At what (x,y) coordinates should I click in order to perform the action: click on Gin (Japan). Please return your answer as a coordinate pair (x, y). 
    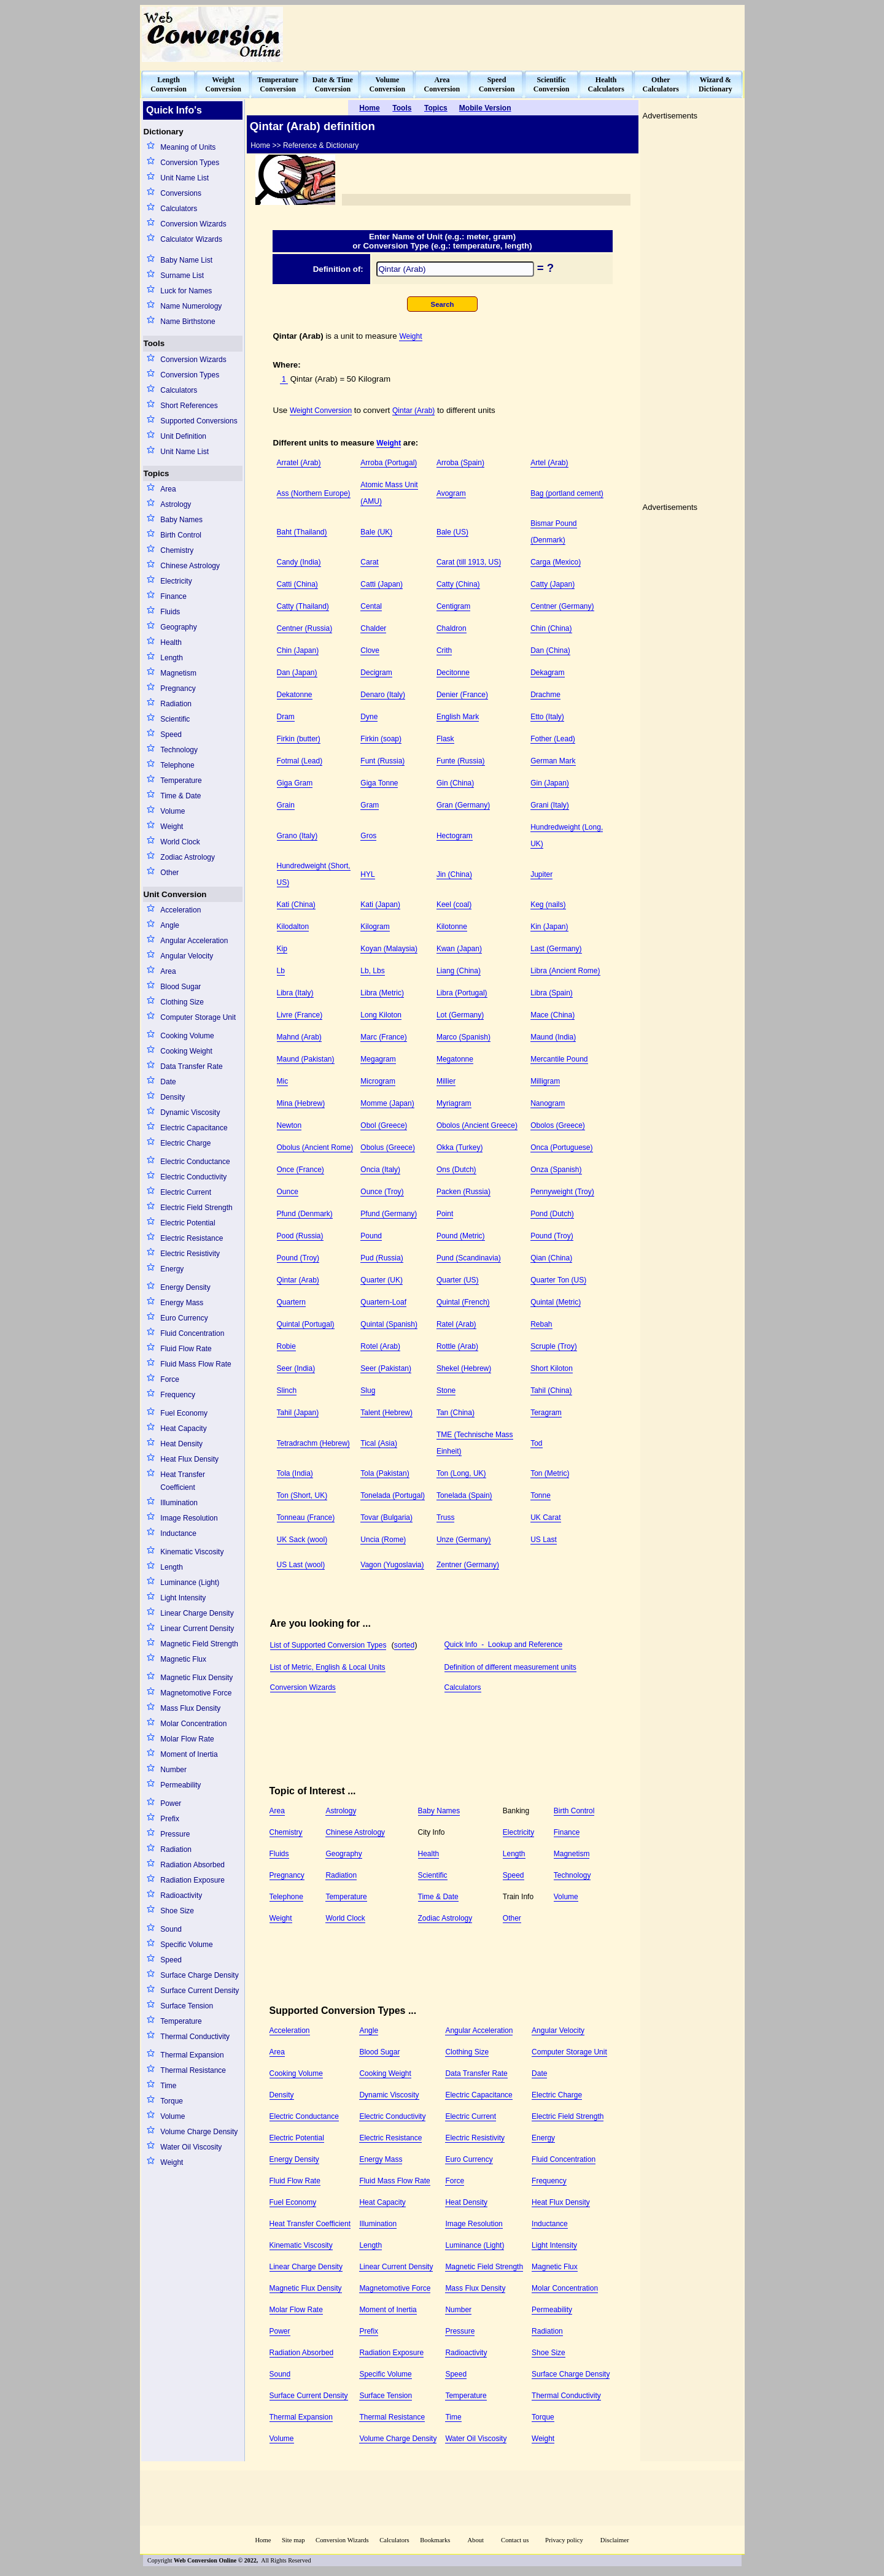
    Looking at the image, I should click on (549, 783).